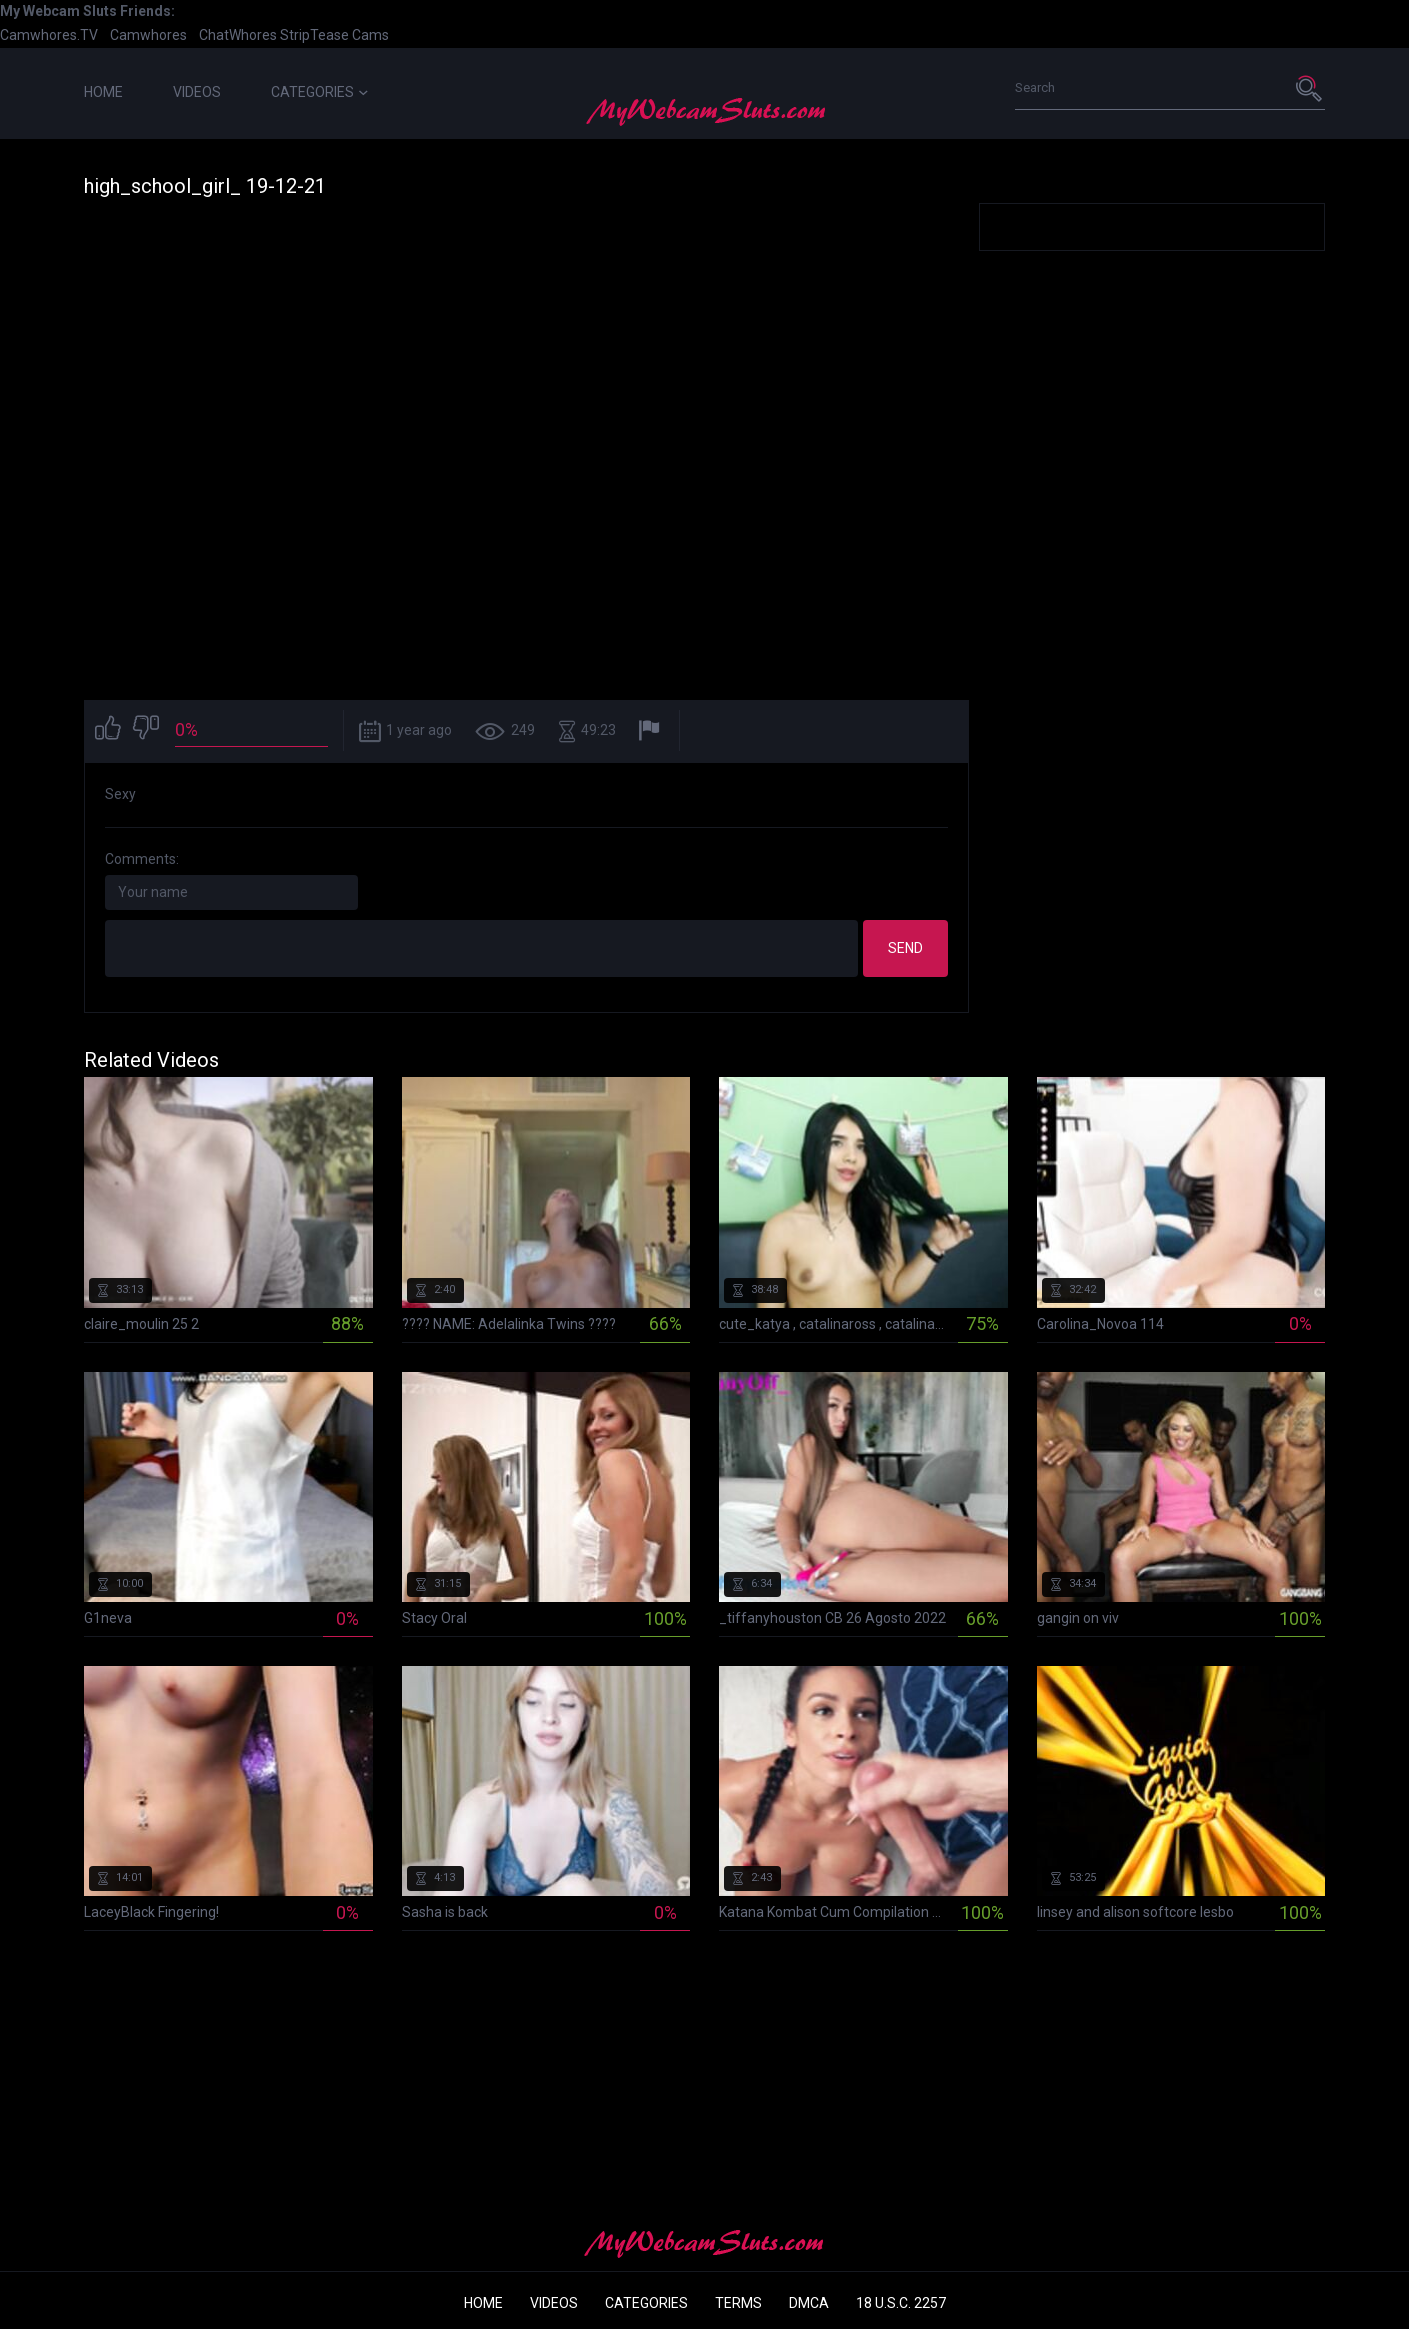  What do you see at coordinates (103, 92) in the screenshot?
I see `Home` at bounding box center [103, 92].